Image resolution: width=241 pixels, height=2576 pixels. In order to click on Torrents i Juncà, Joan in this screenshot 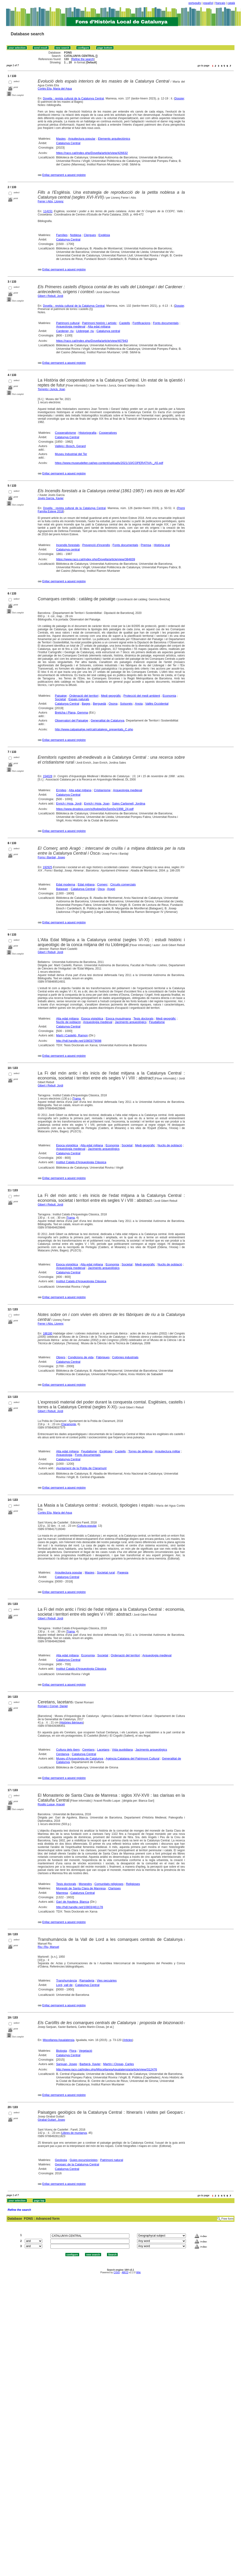, I will do `click(51, 389)`.